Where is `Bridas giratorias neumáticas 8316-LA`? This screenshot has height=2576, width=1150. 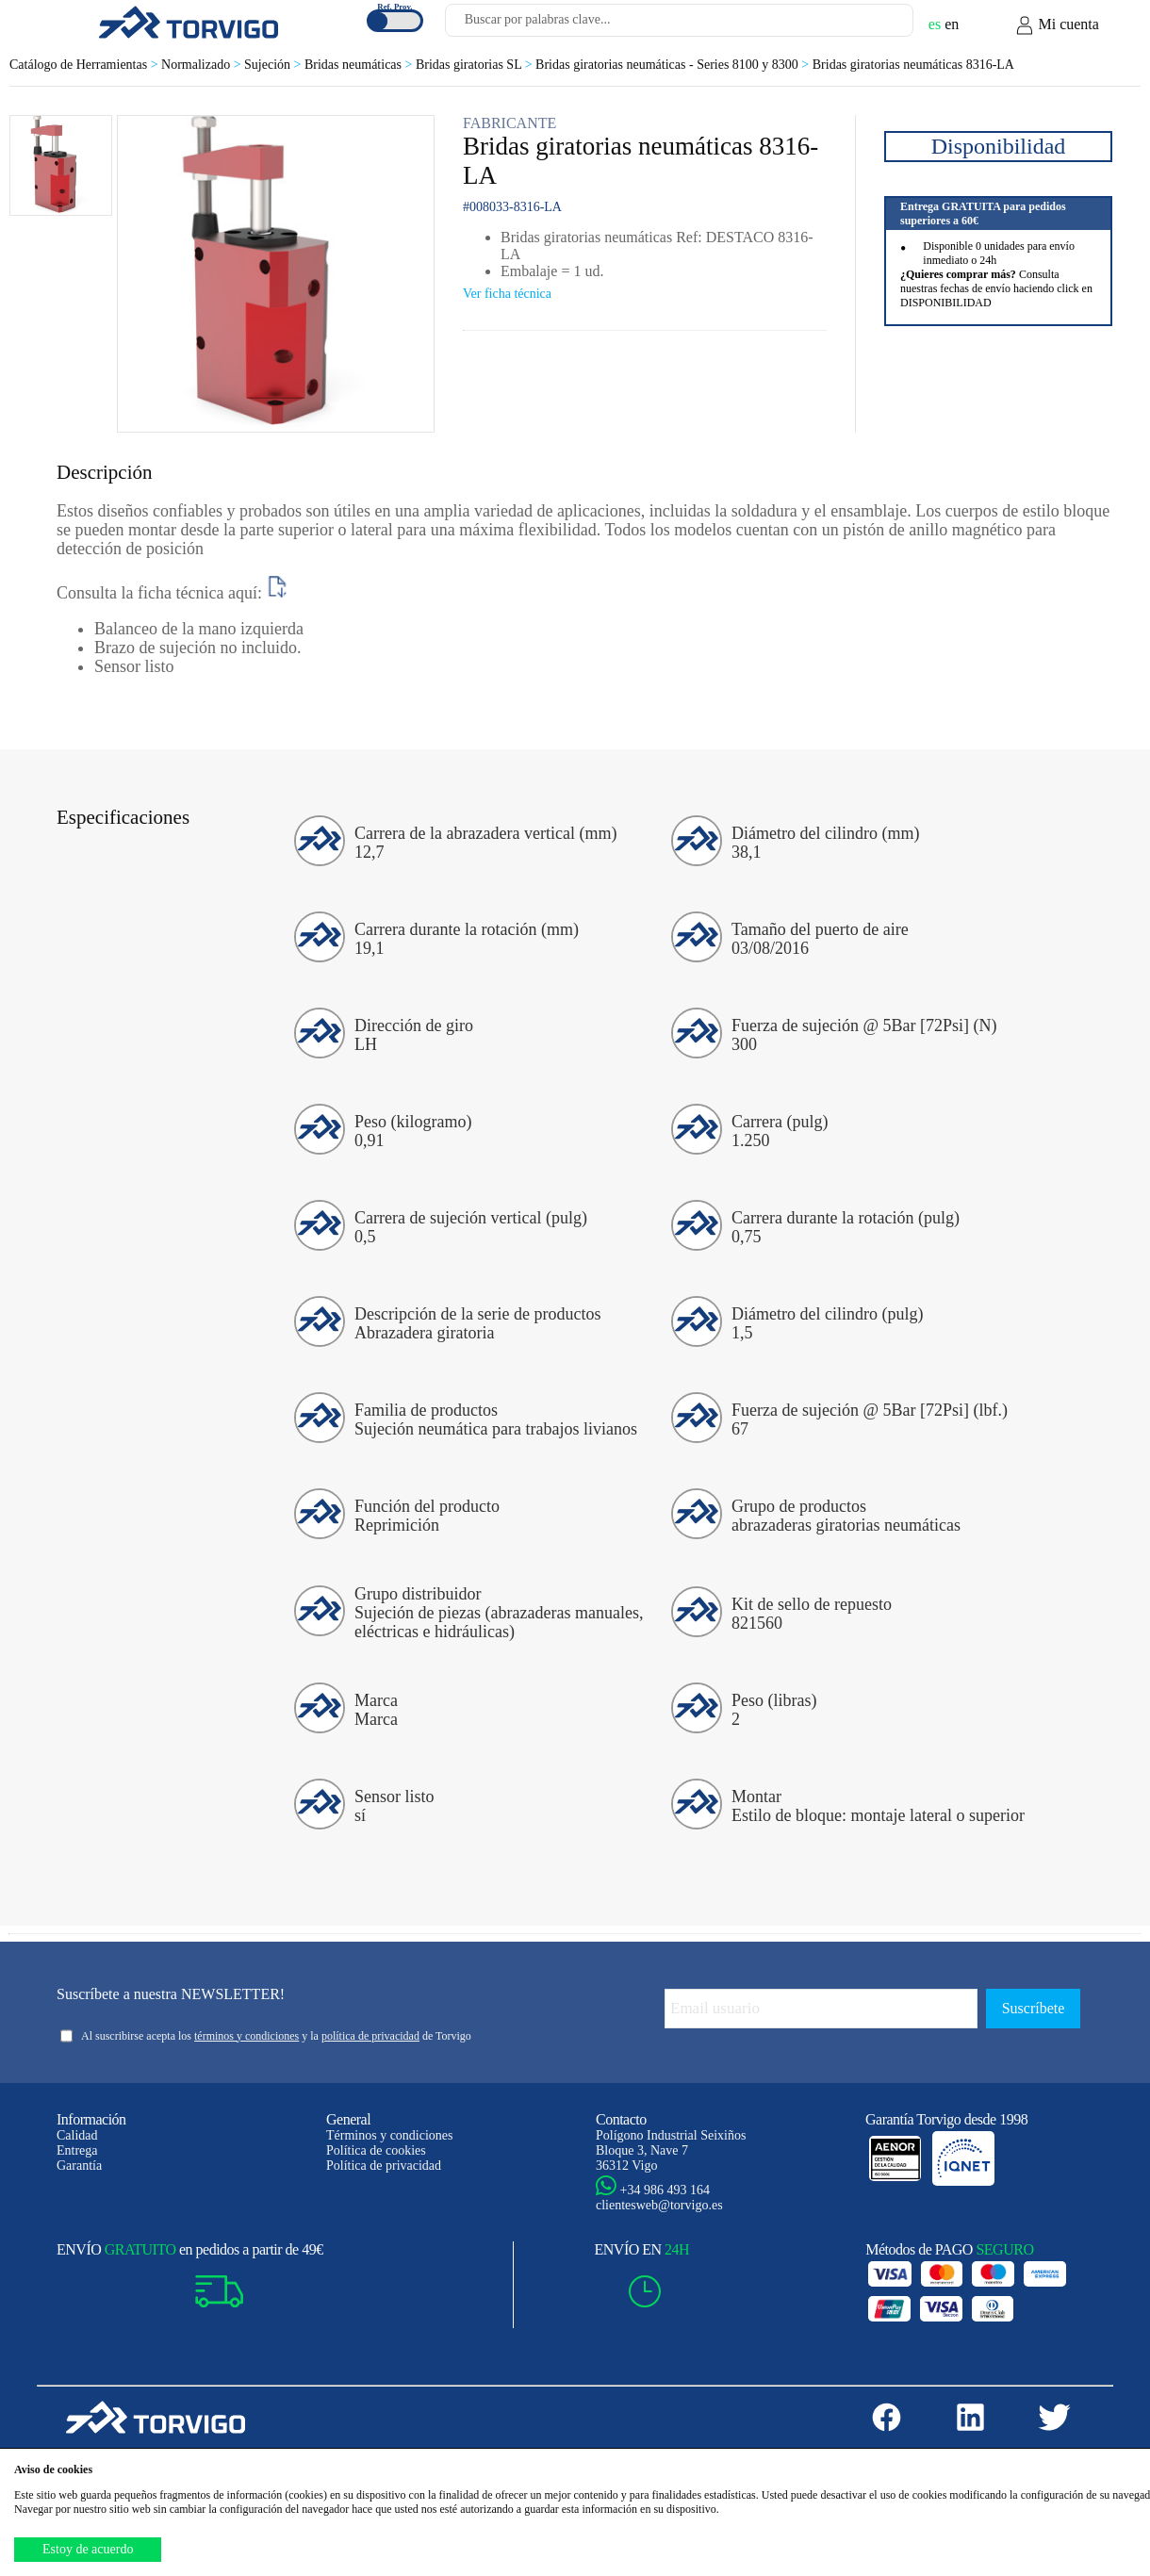
Bridas giratorias neumáticas 8316-LA is located at coordinates (913, 64).